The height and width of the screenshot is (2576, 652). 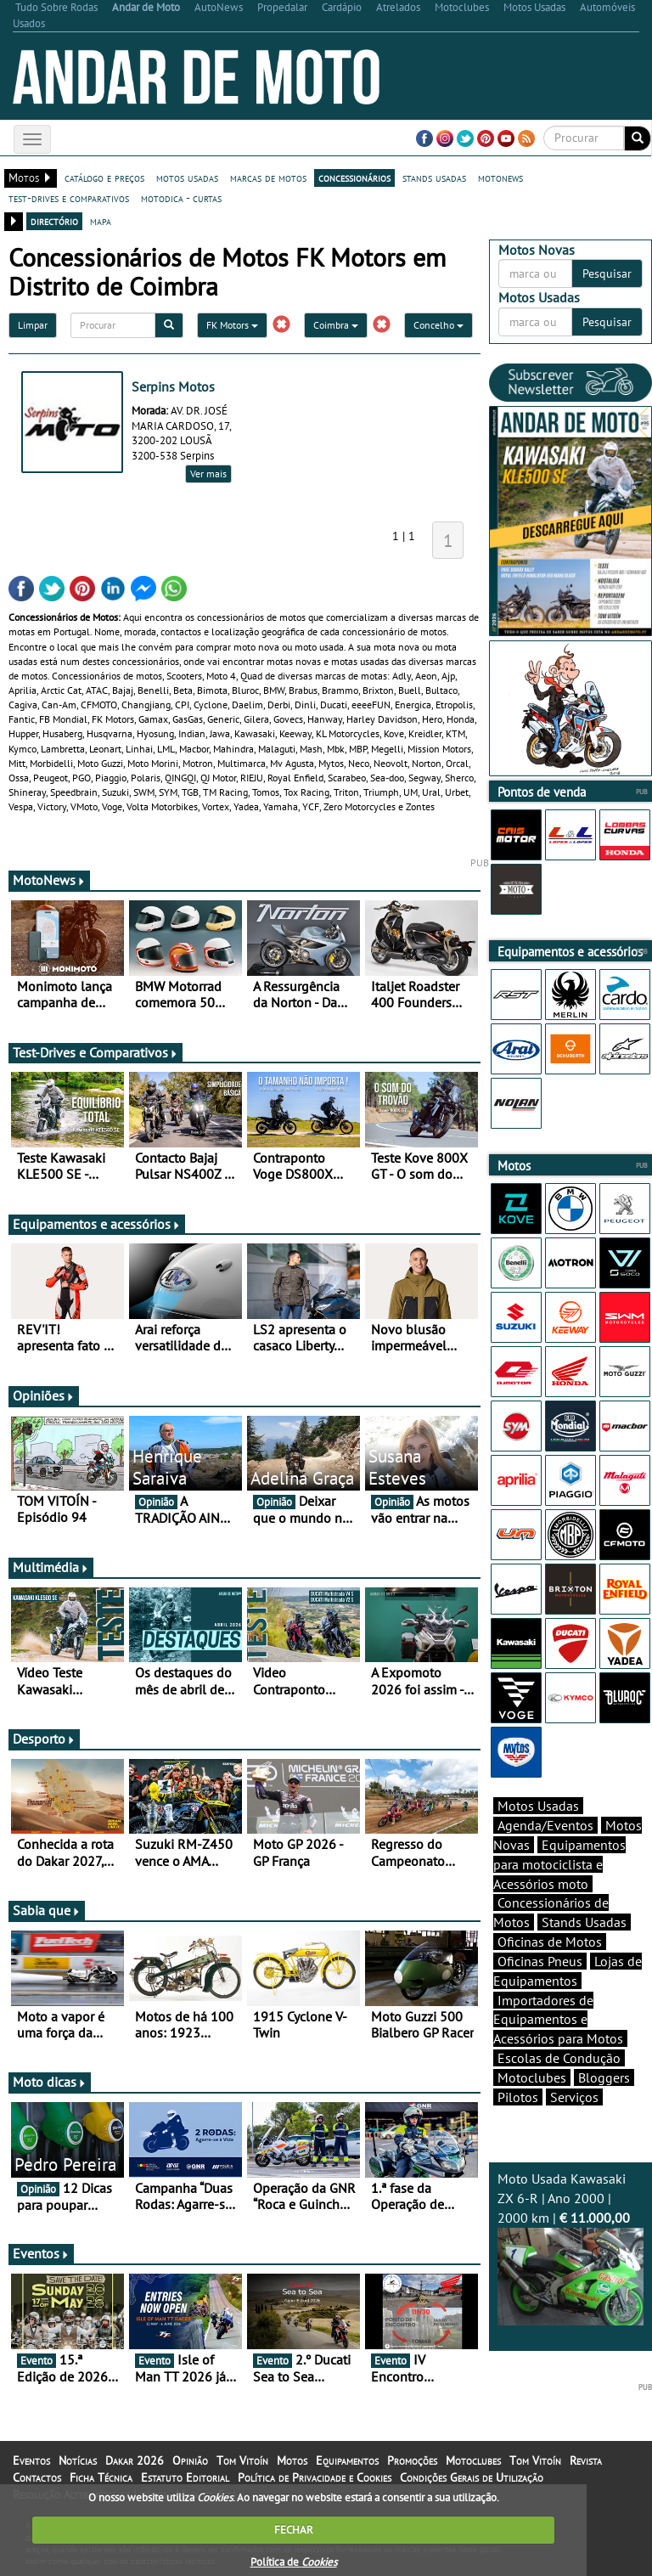 I want to click on mapa, so click(x=100, y=220).